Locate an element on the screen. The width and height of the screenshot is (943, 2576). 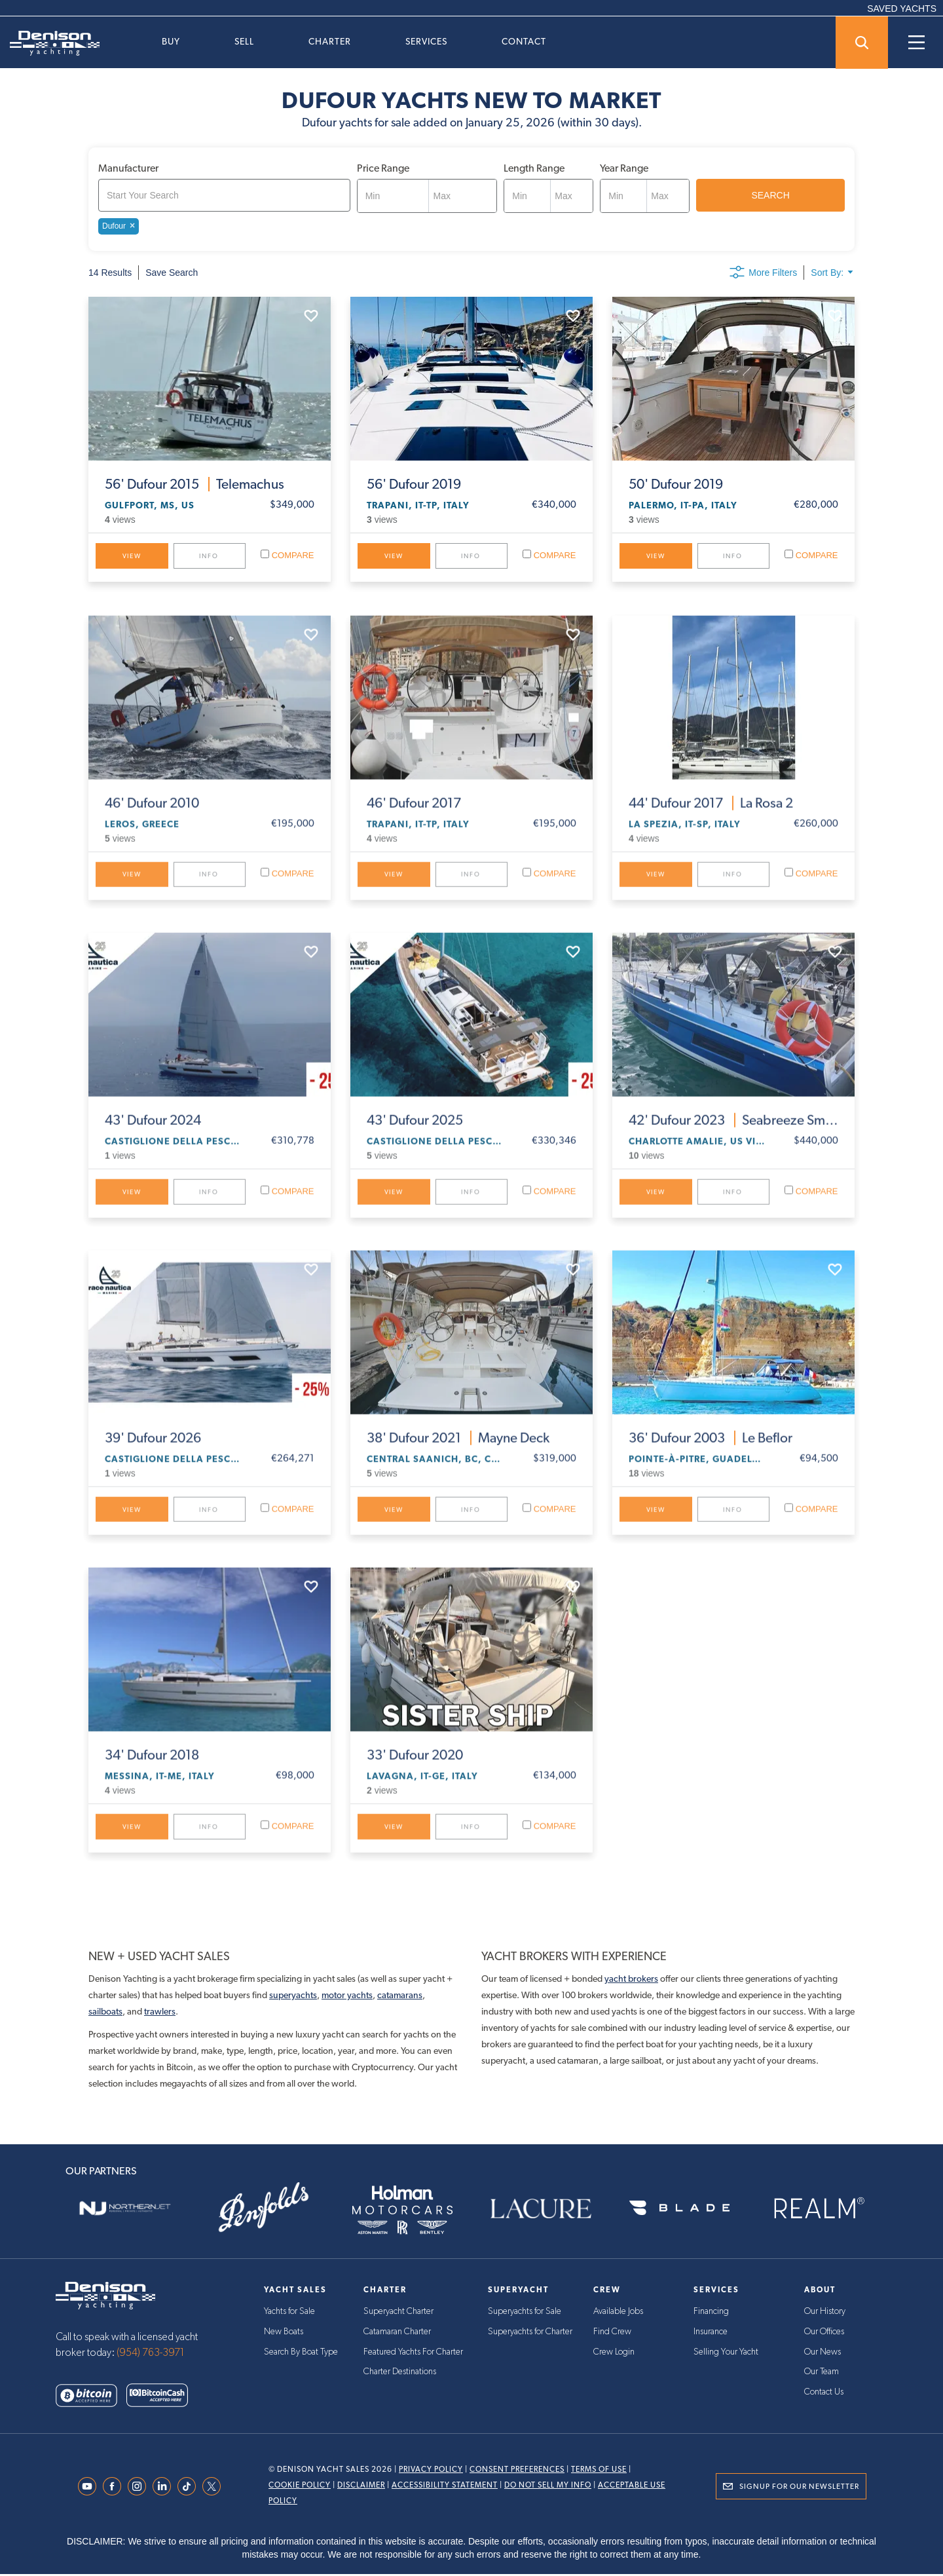
motor yachts is located at coordinates (347, 1996).